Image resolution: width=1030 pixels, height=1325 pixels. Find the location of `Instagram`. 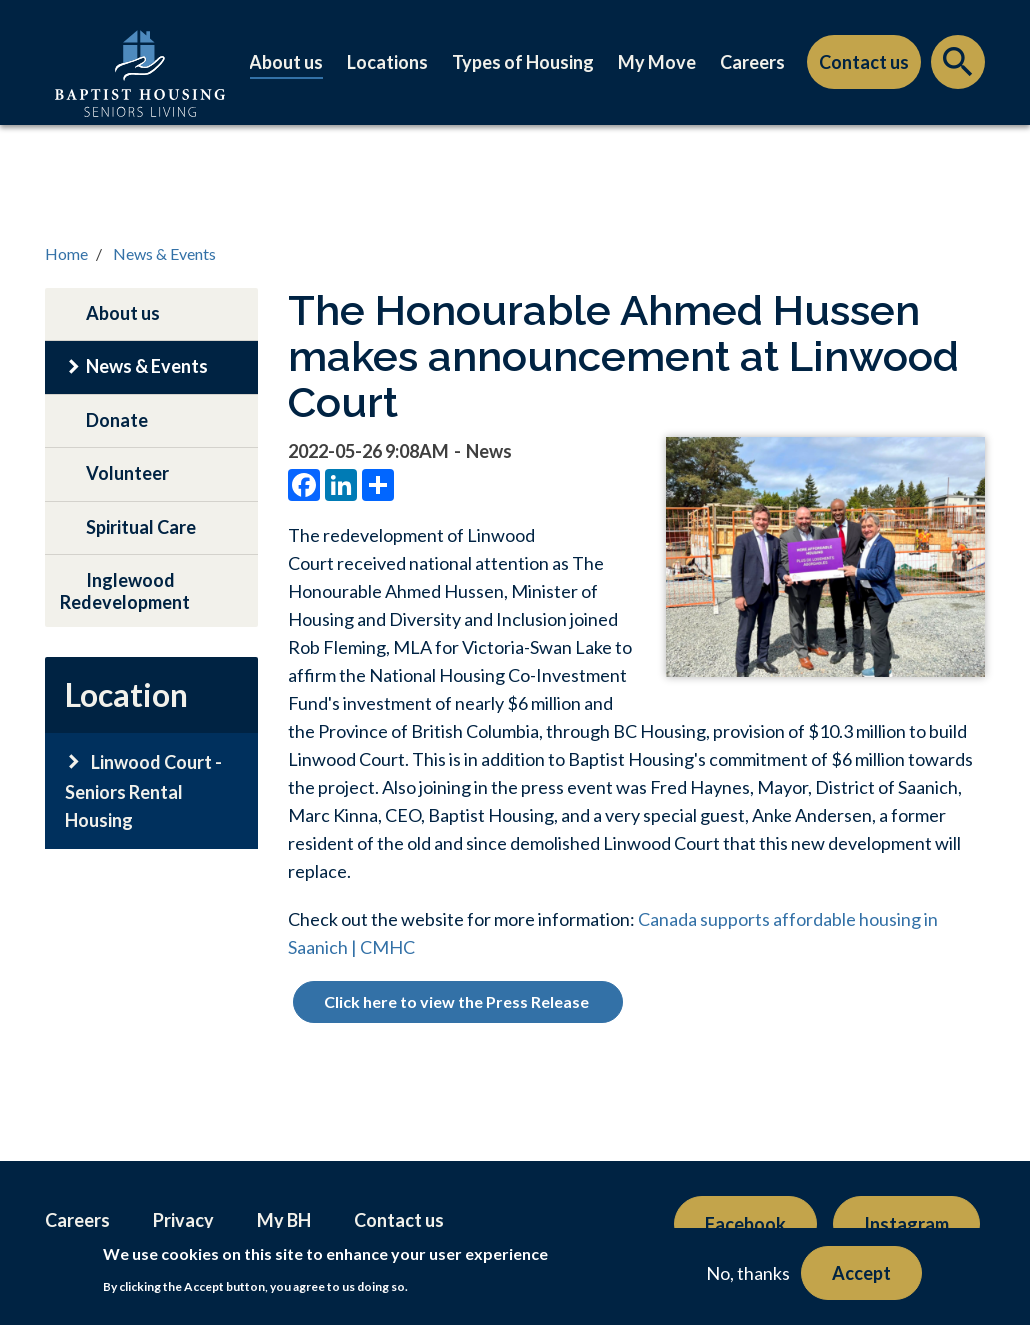

Instagram is located at coordinates (906, 1224).